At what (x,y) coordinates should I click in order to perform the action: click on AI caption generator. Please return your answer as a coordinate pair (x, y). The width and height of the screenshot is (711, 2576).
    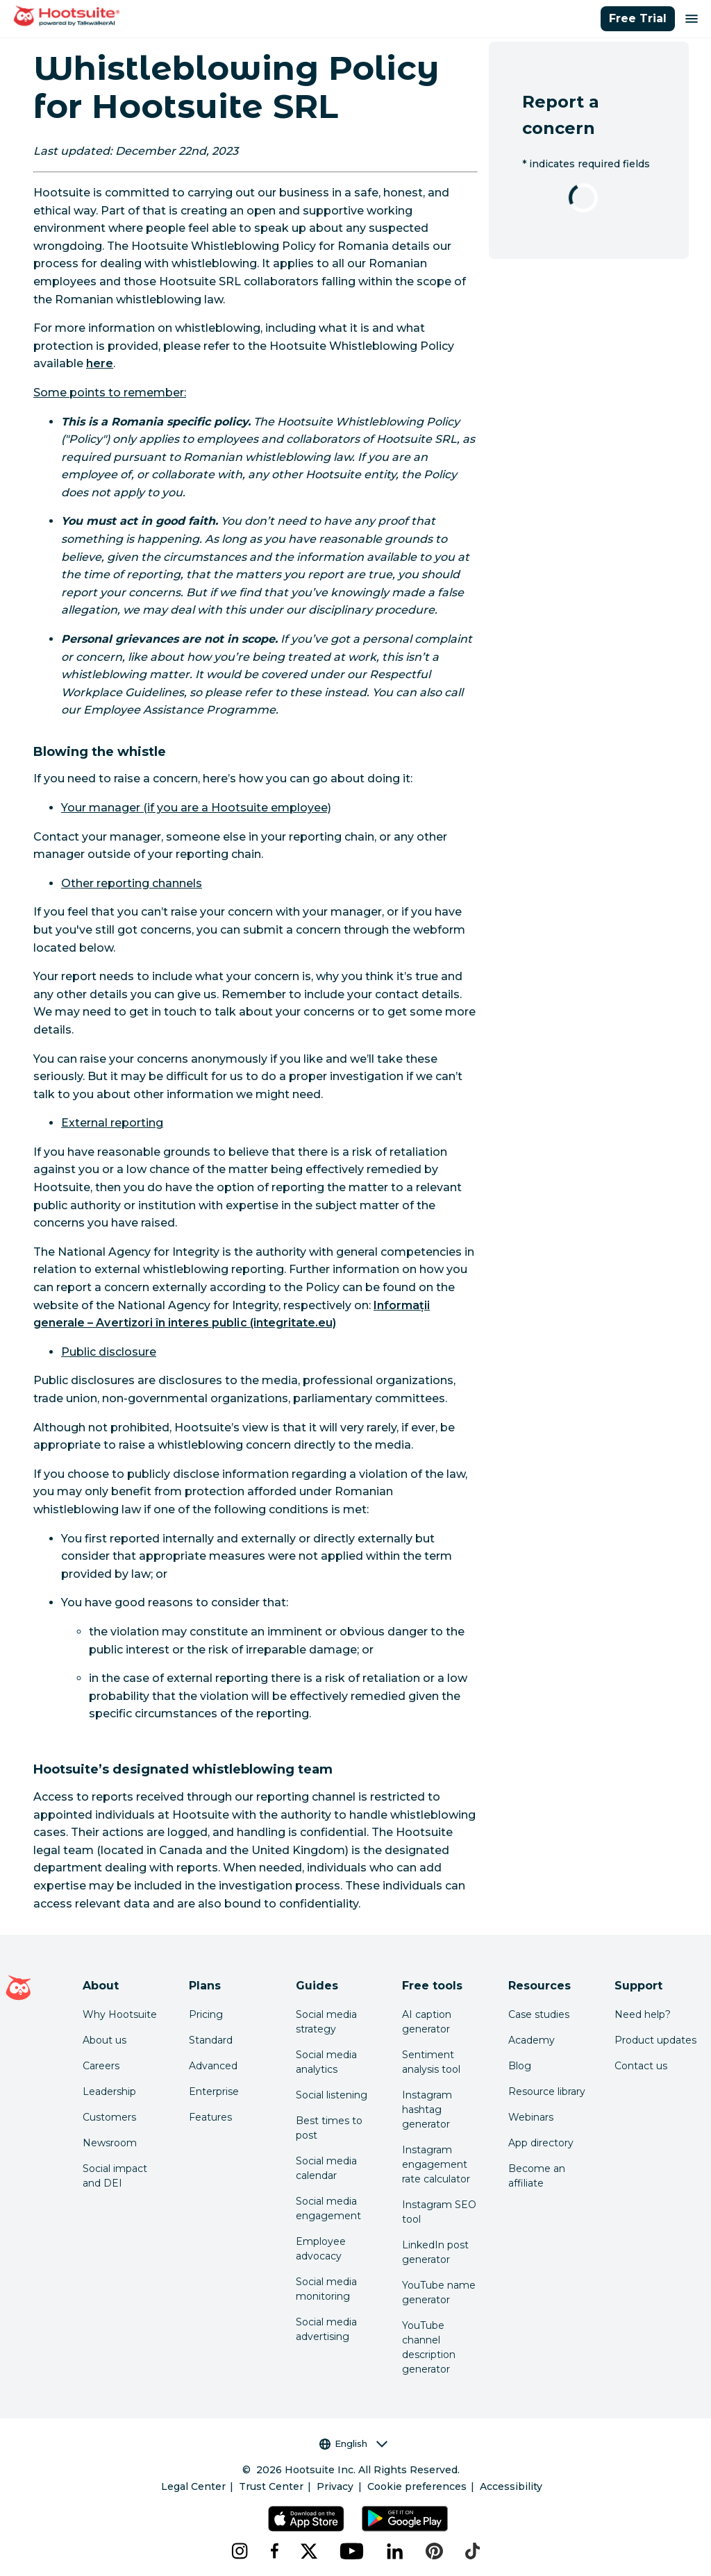
    Looking at the image, I should click on (426, 2021).